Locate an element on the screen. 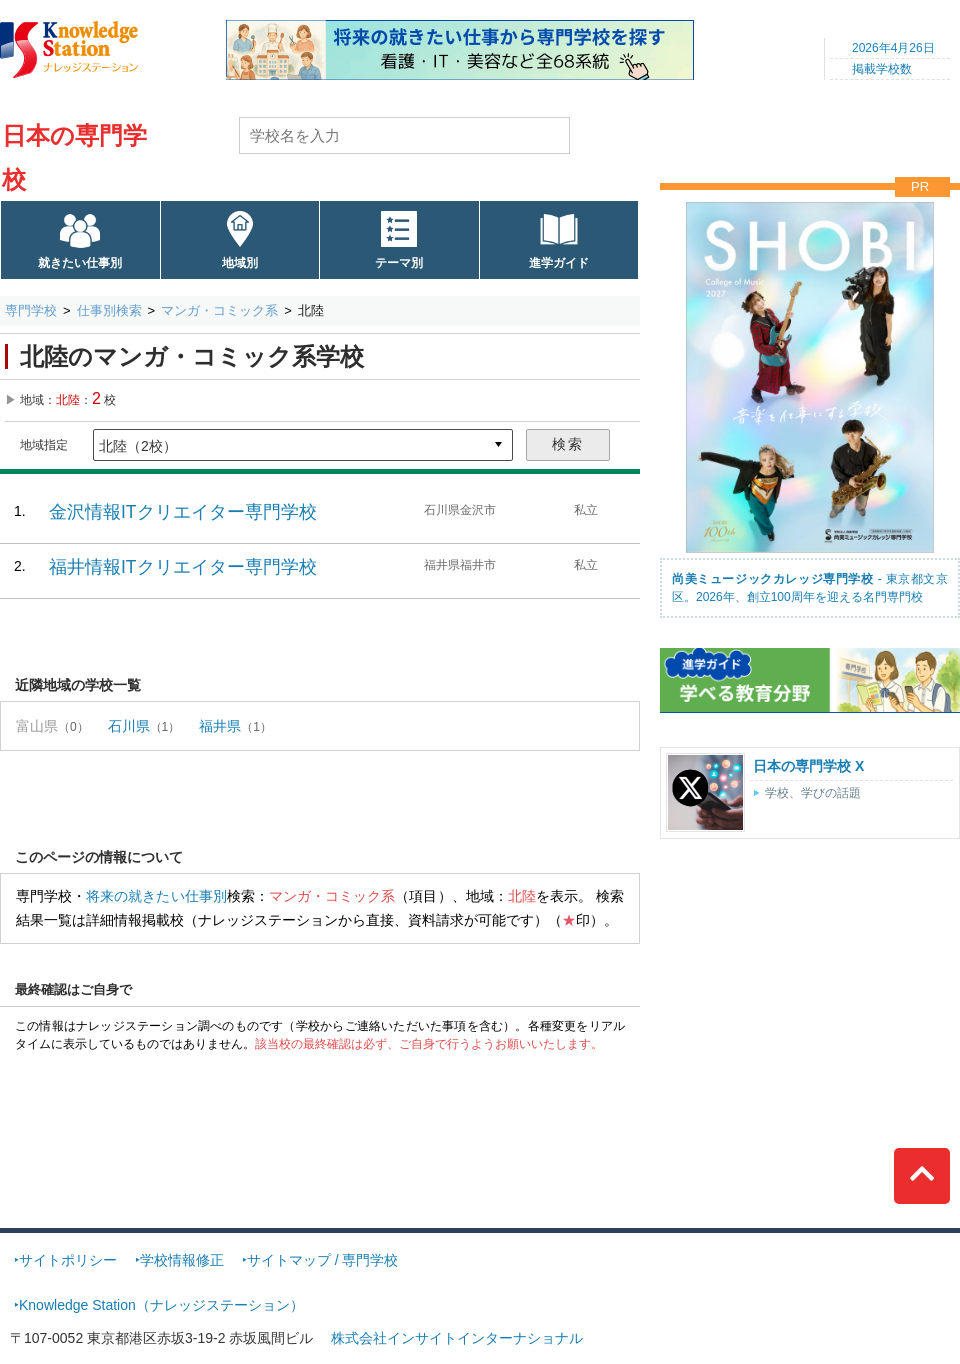 The image size is (960, 1364). 就きたい仕事別 is located at coordinates (80, 263).